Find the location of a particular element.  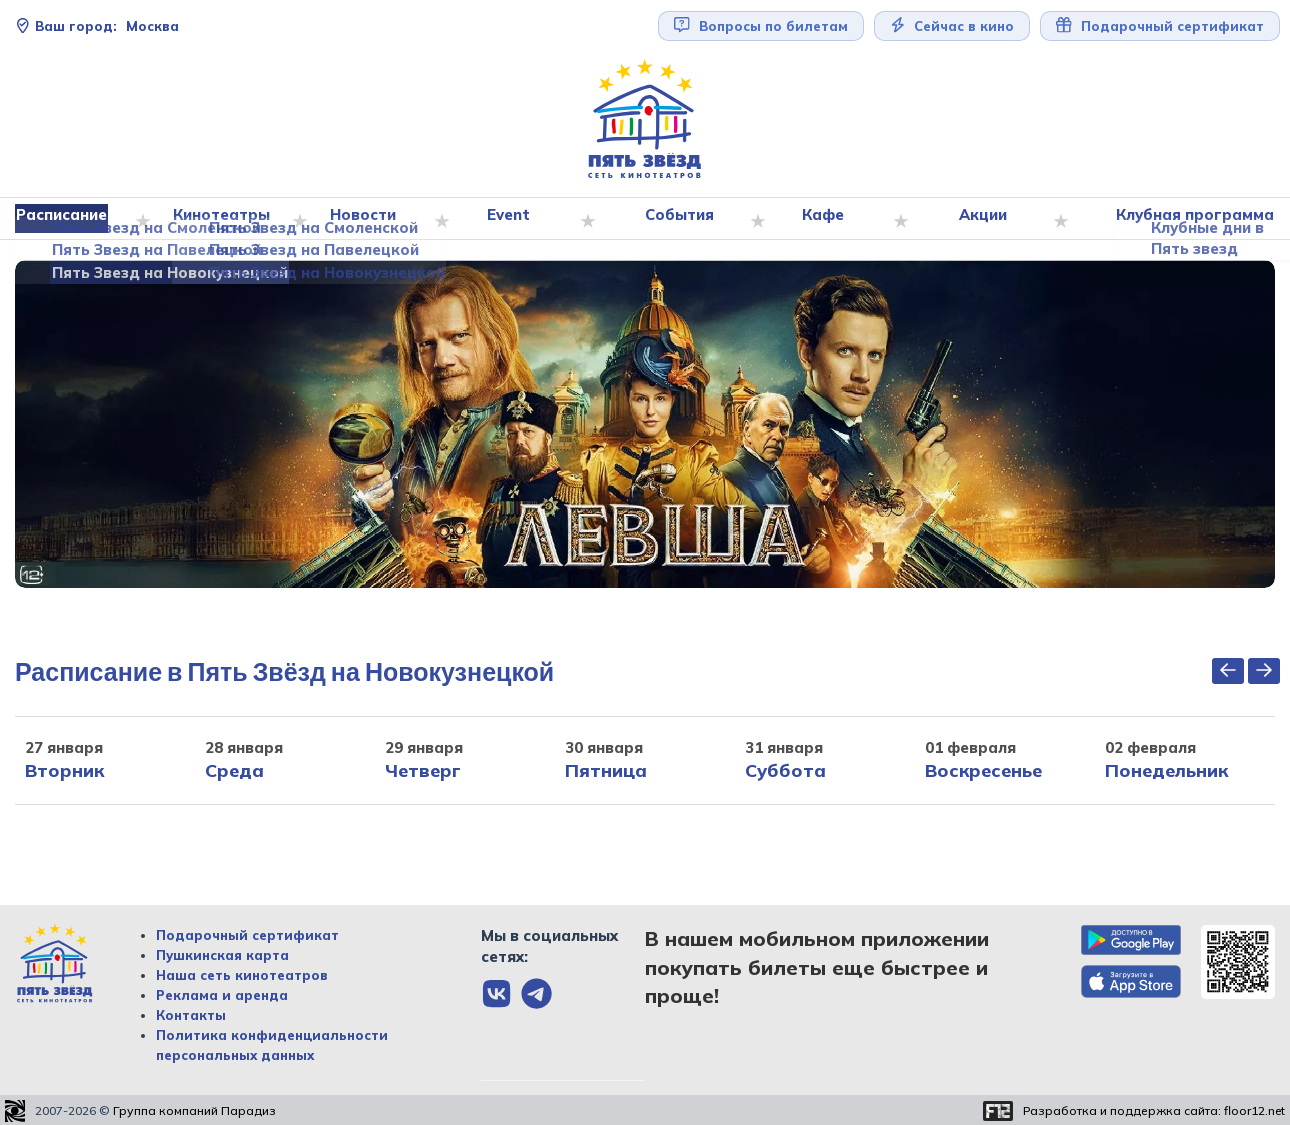

Расписание is located at coordinates (69, 219).